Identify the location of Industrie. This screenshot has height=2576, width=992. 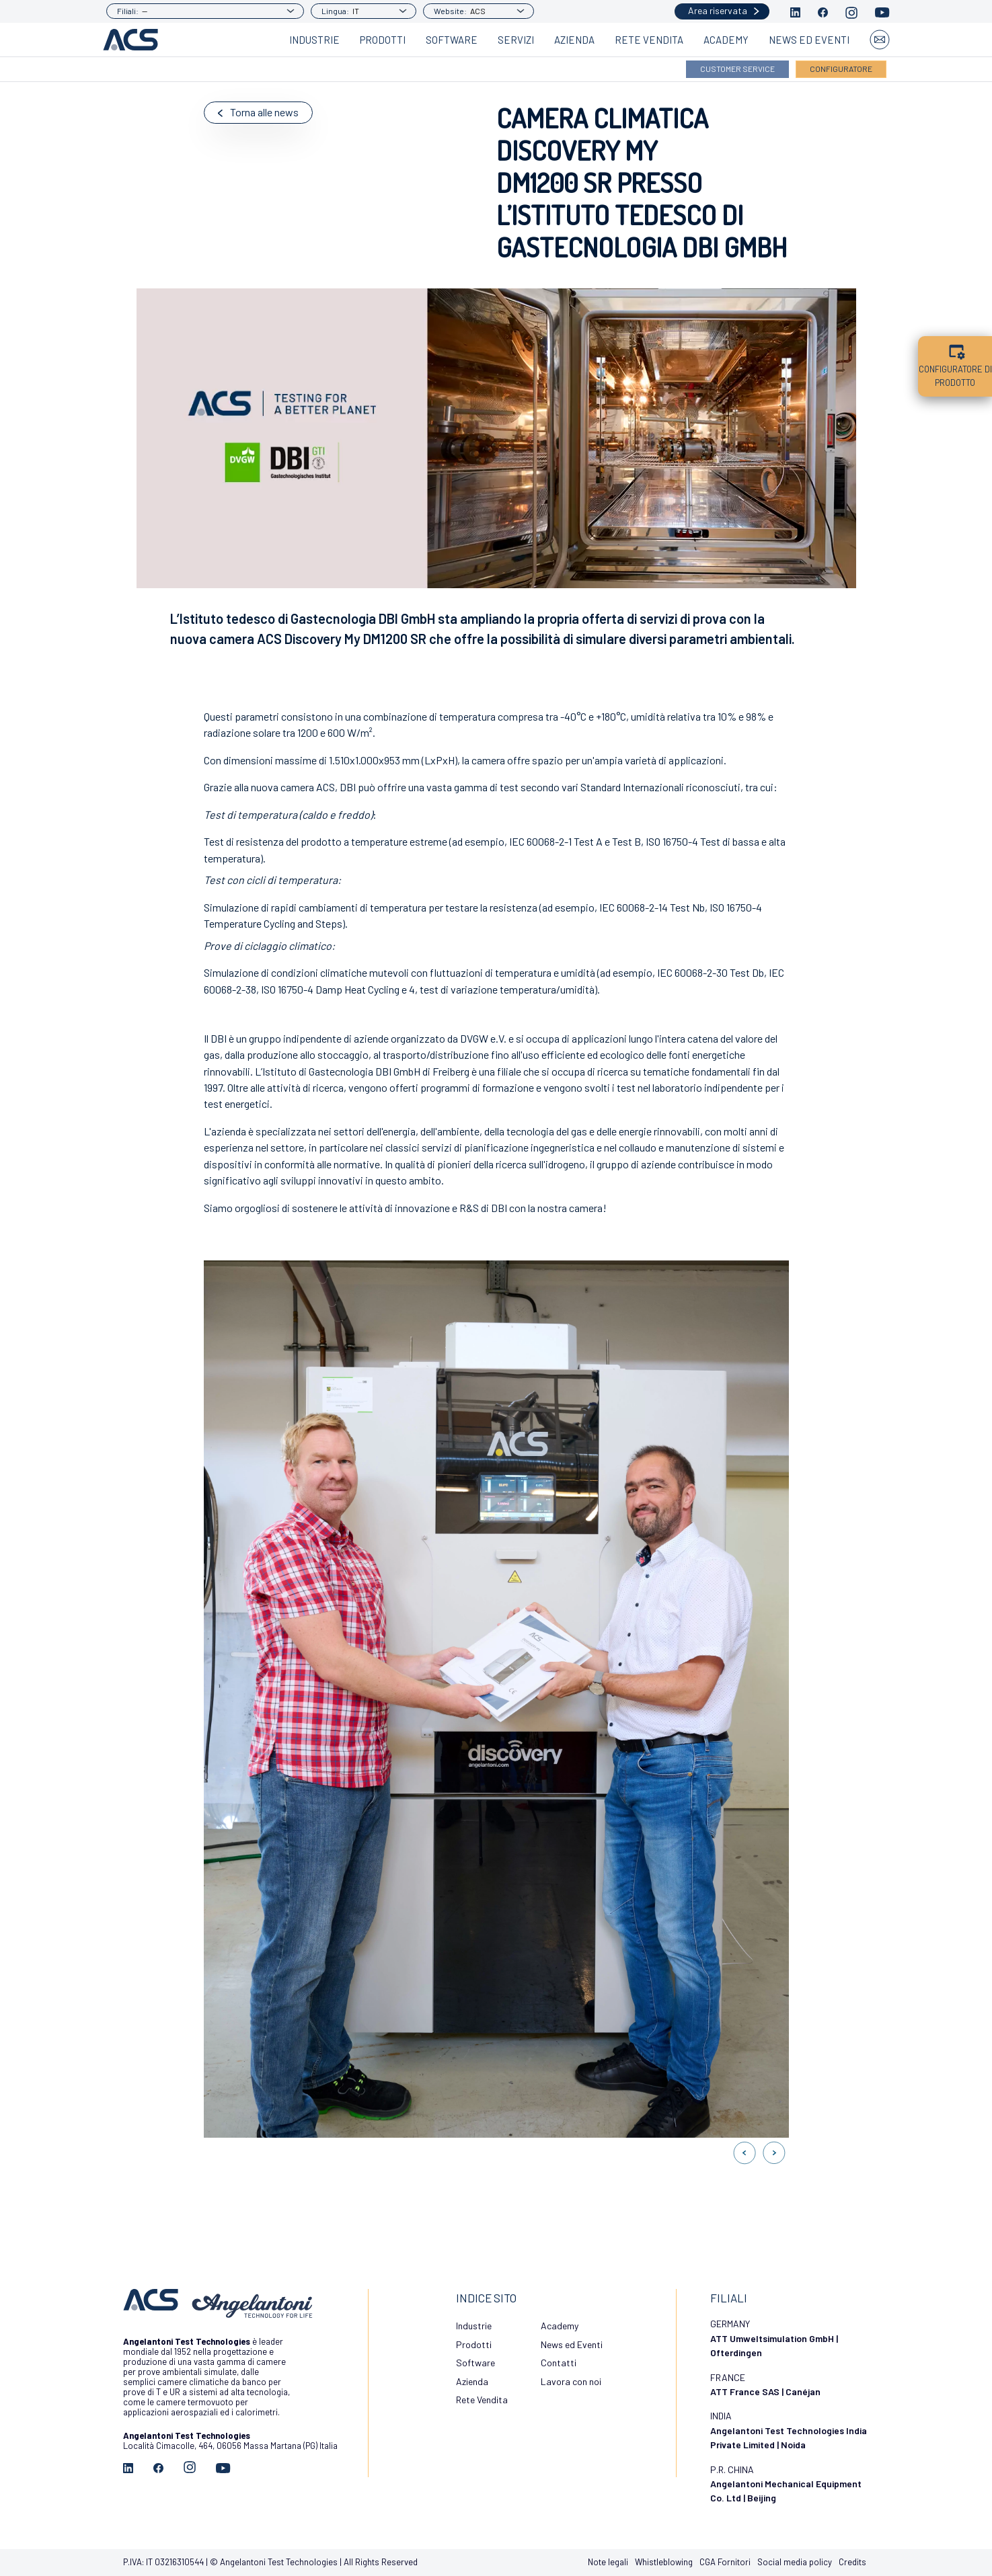
(314, 40).